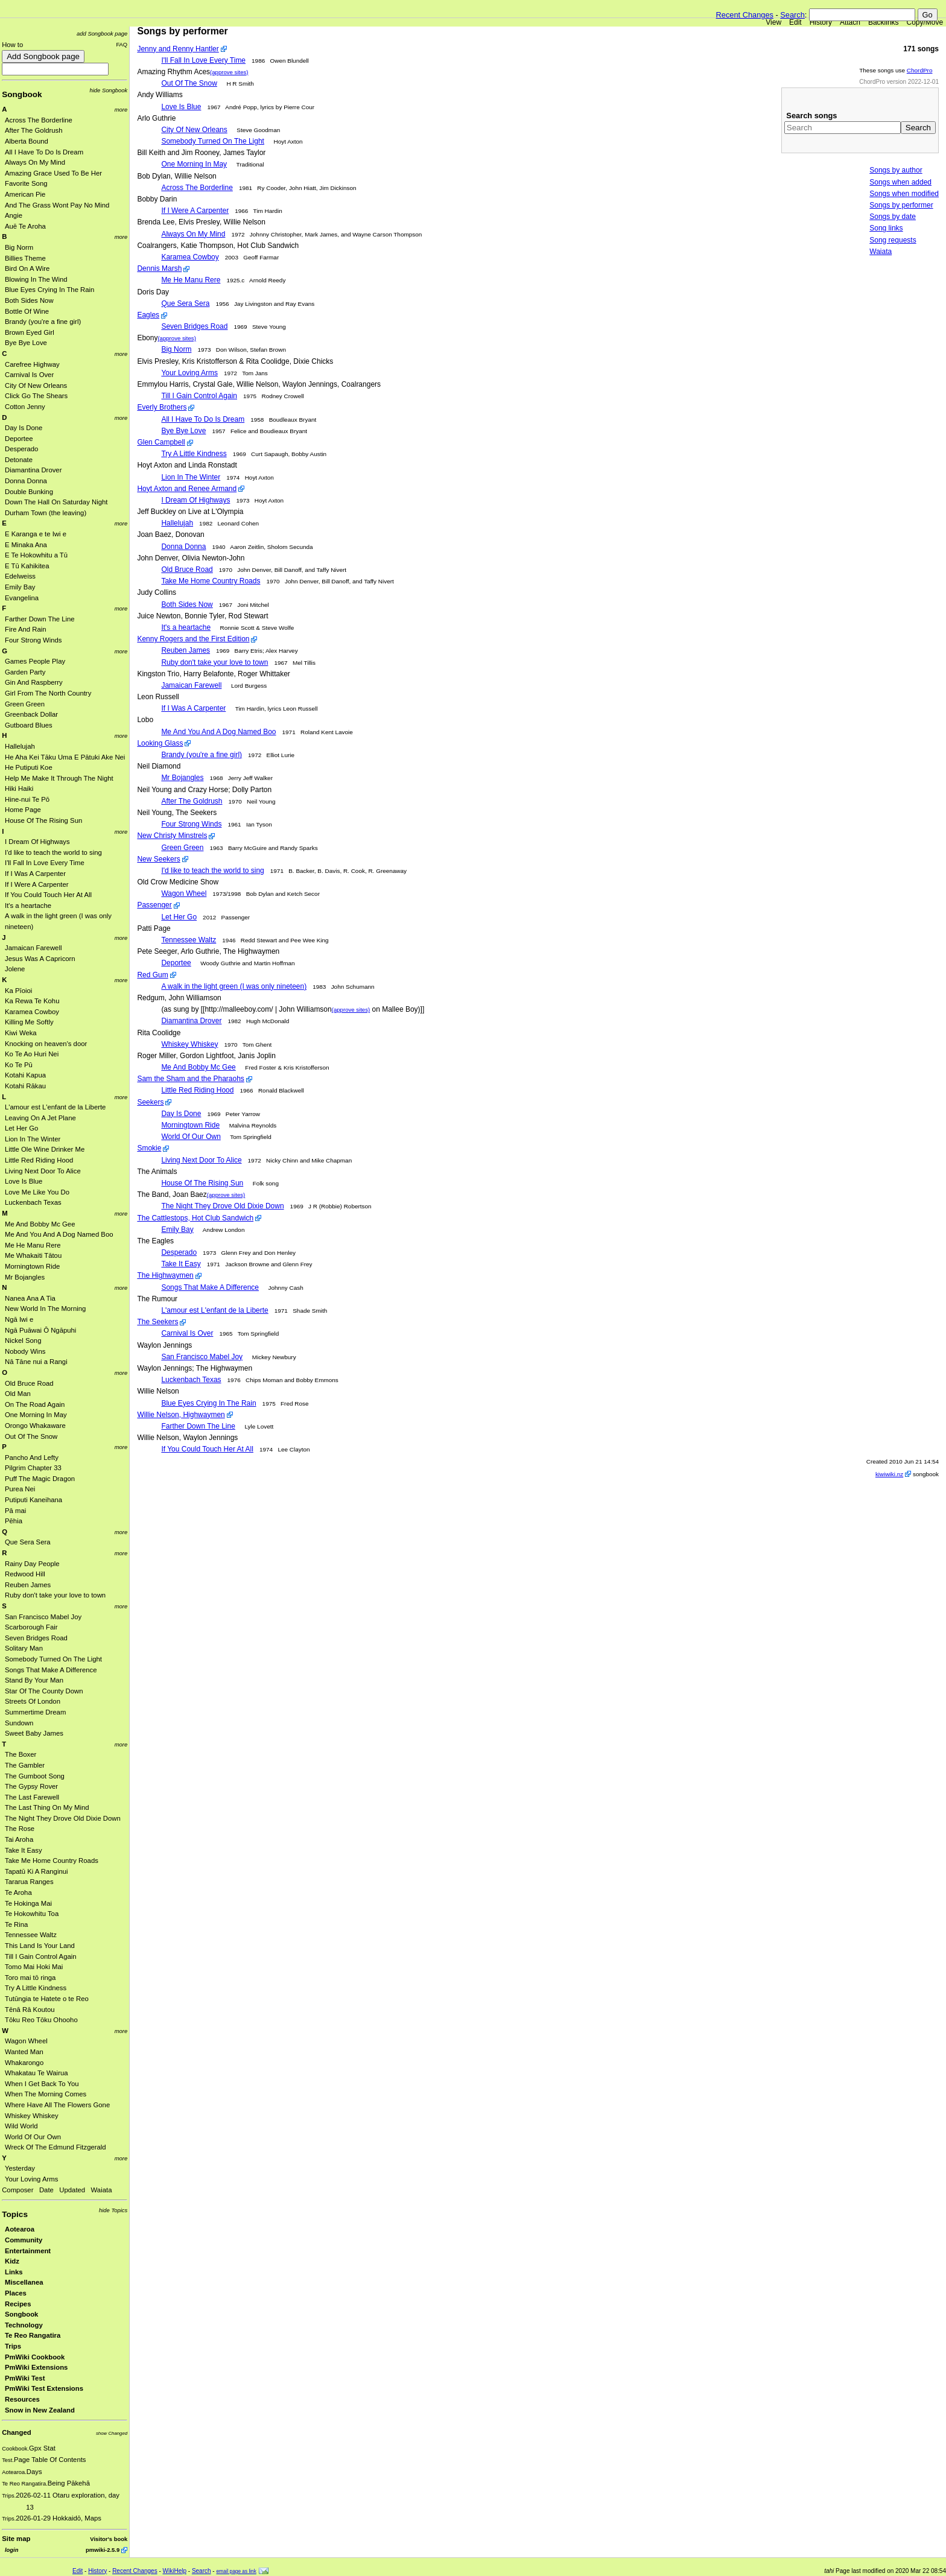 The image size is (946, 2576). I want to click on Billies Theme, so click(25, 258).